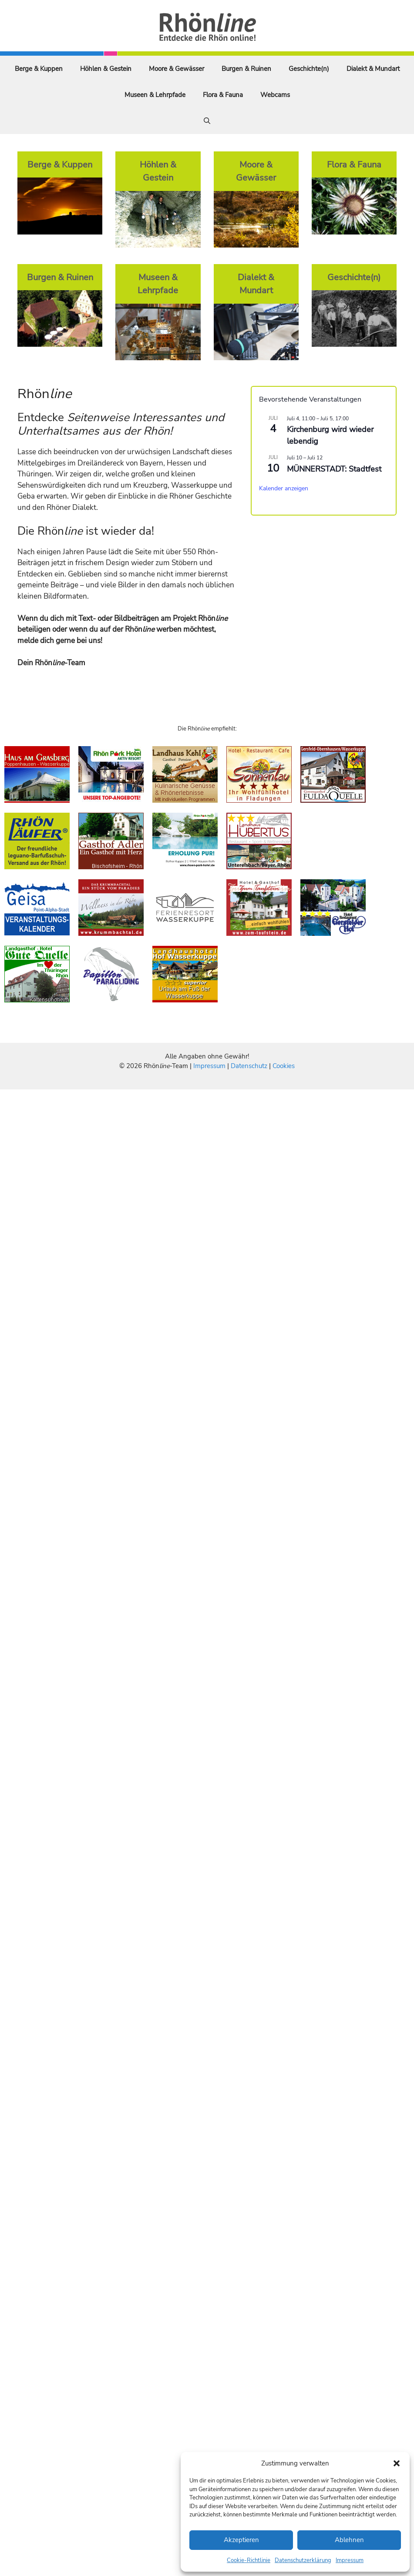 The image size is (414, 2576). What do you see at coordinates (223, 94) in the screenshot?
I see `Flora & Fauna` at bounding box center [223, 94].